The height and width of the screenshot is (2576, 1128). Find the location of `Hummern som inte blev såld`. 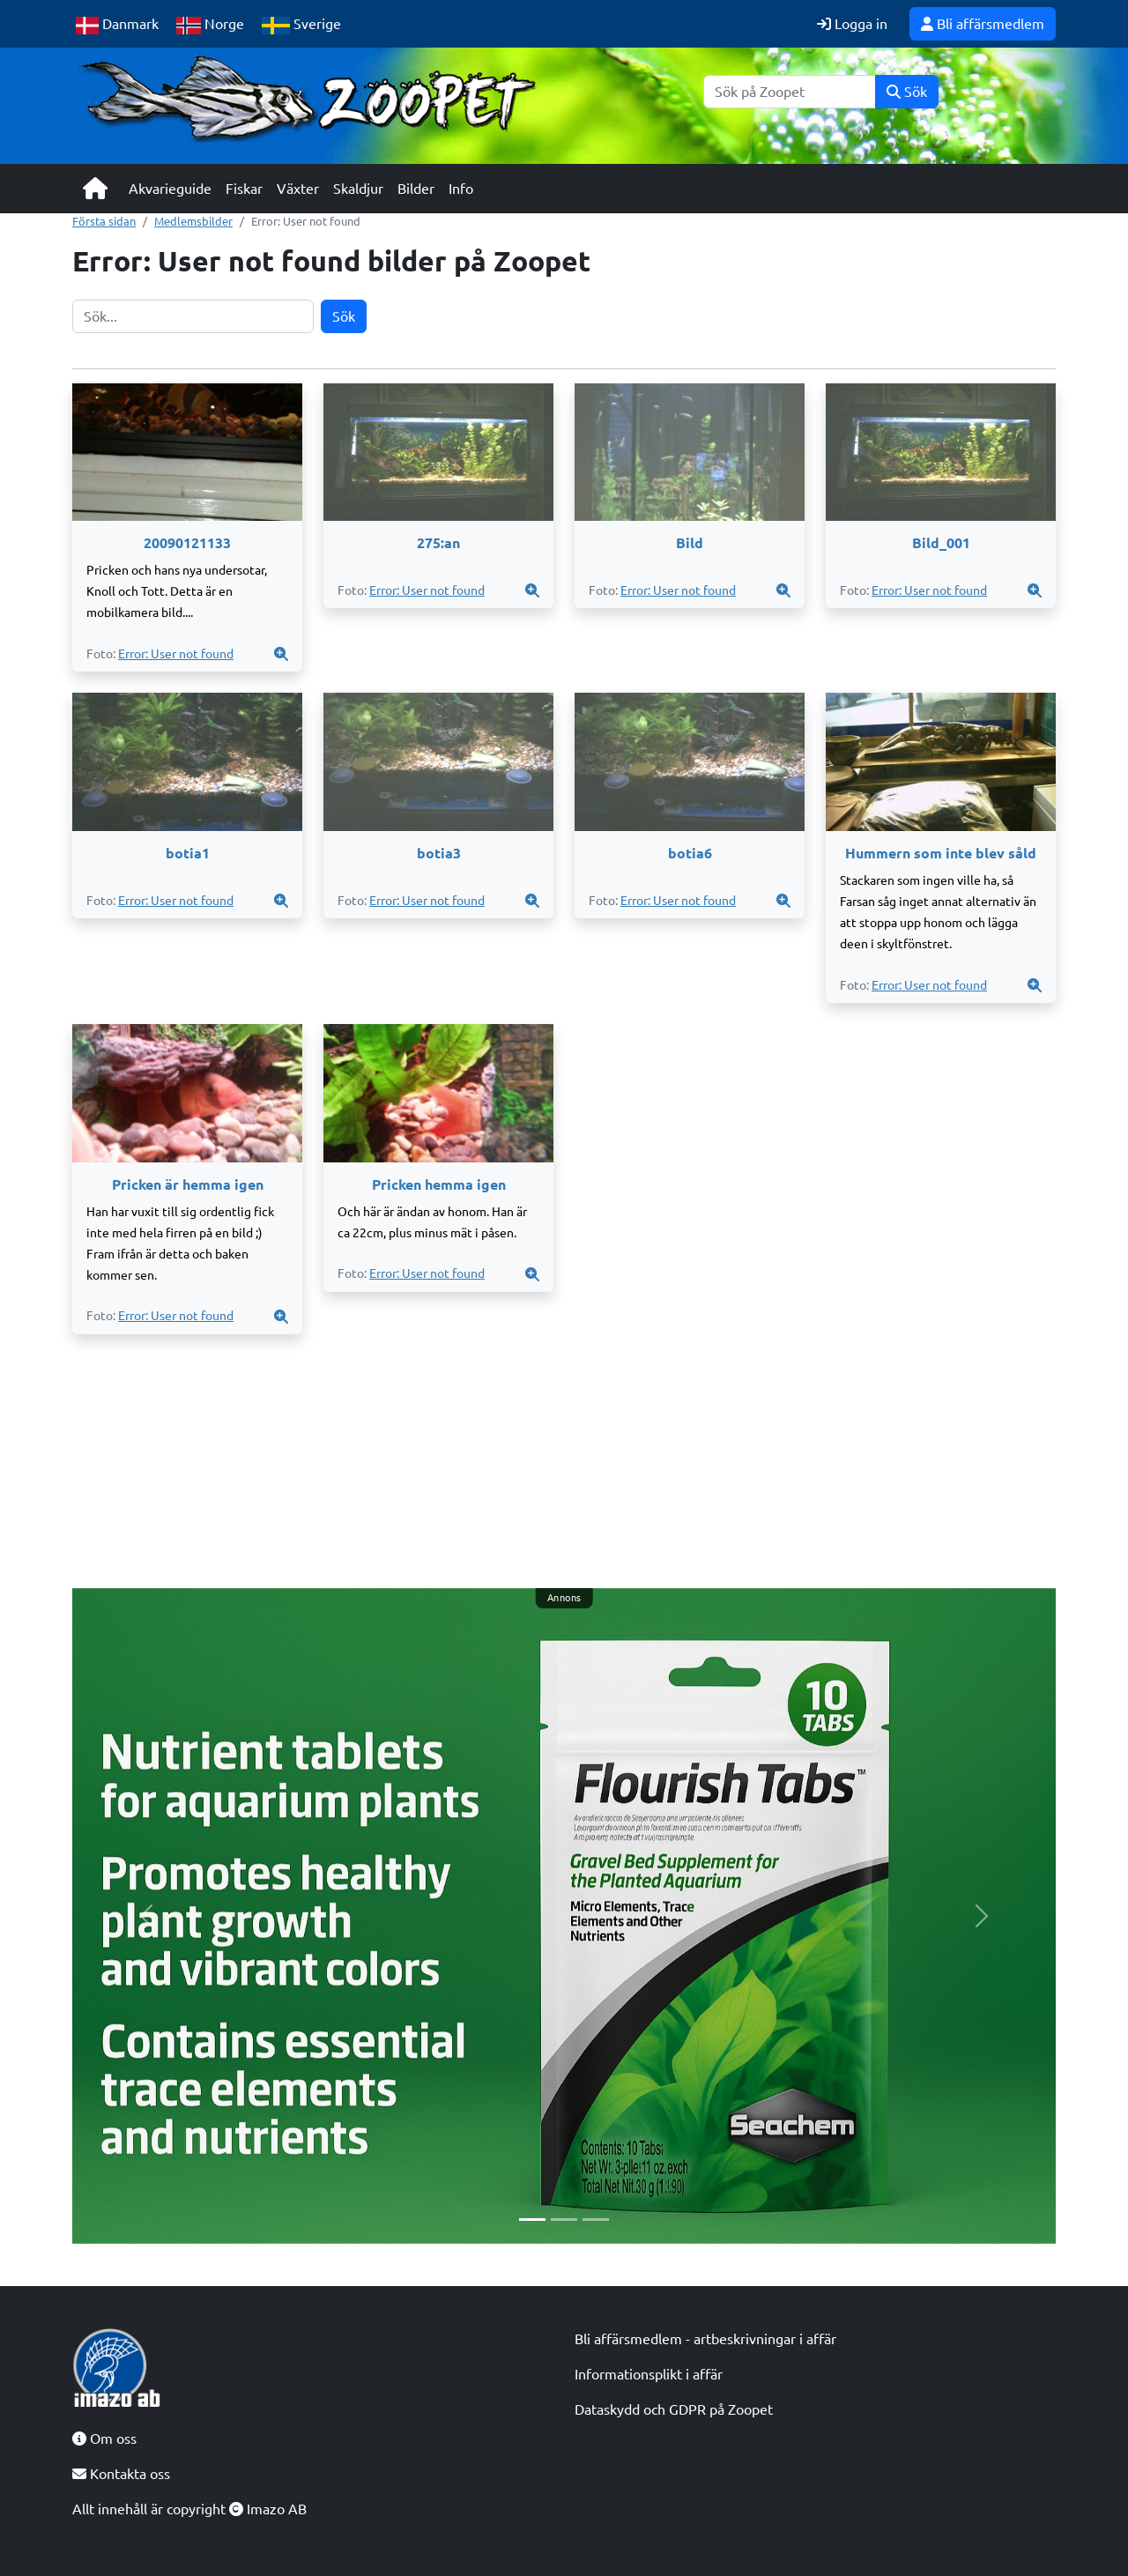

Hummern som inte blev såld is located at coordinates (940, 853).